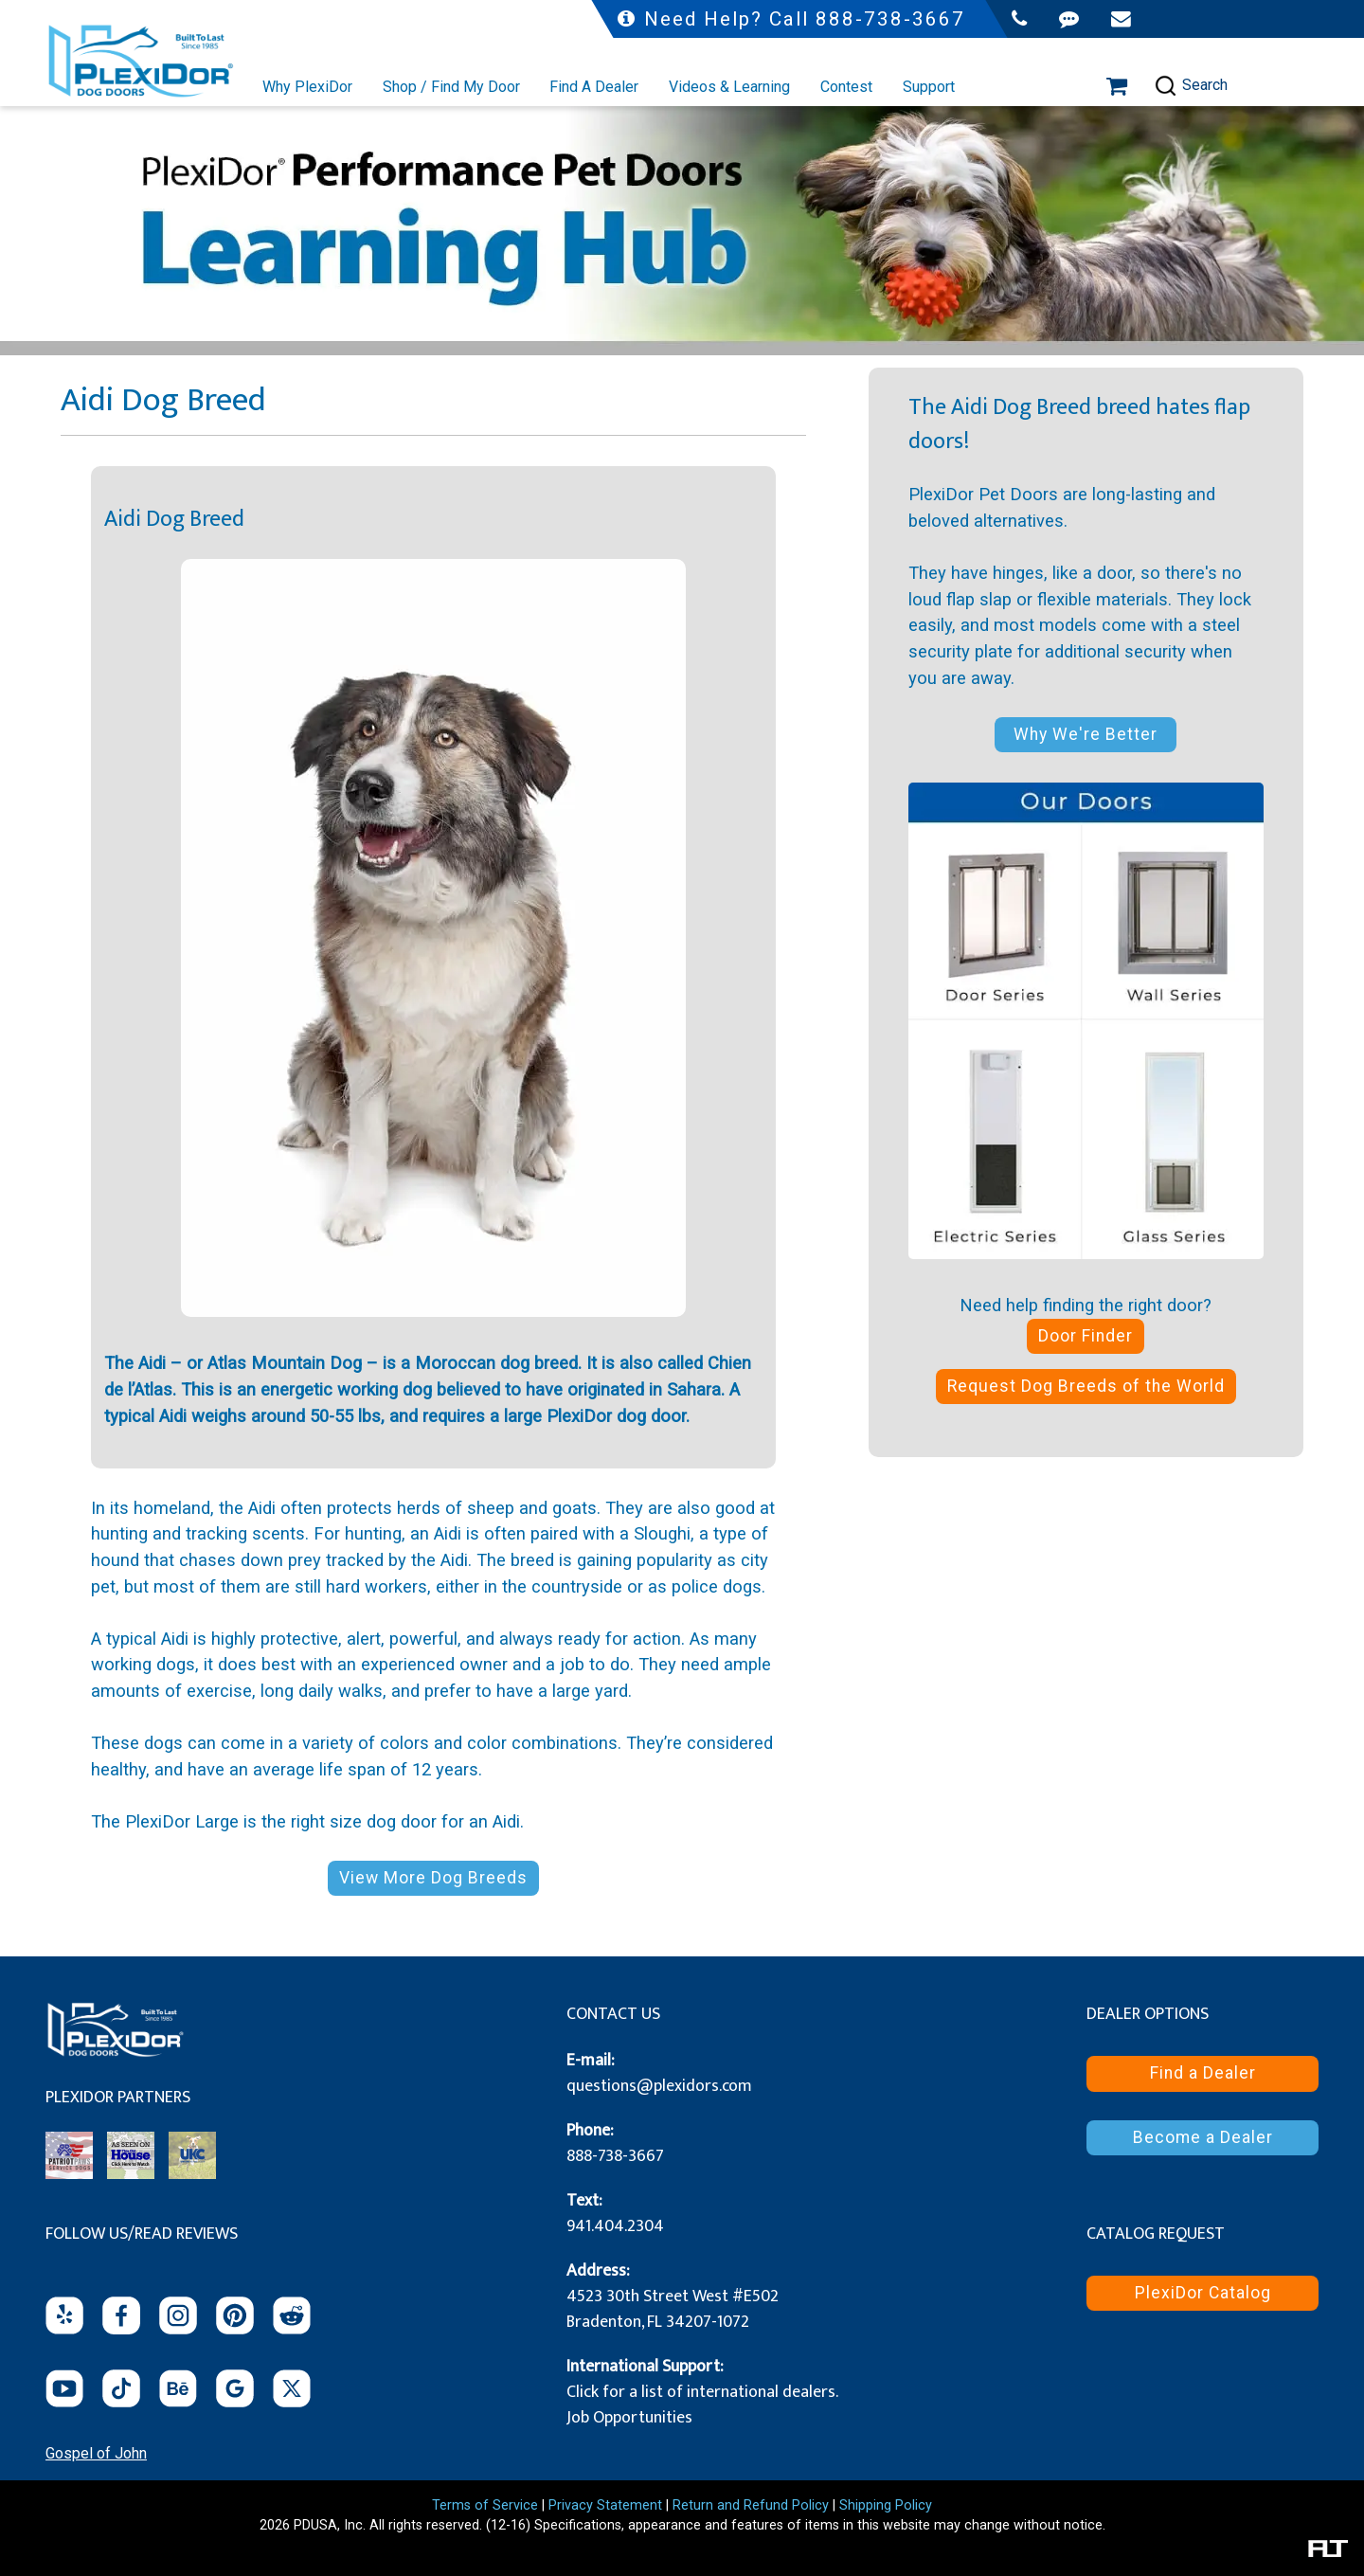 The width and height of the screenshot is (1364, 2576). What do you see at coordinates (1203, 2292) in the screenshot?
I see `PlexiDor Catalog` at bounding box center [1203, 2292].